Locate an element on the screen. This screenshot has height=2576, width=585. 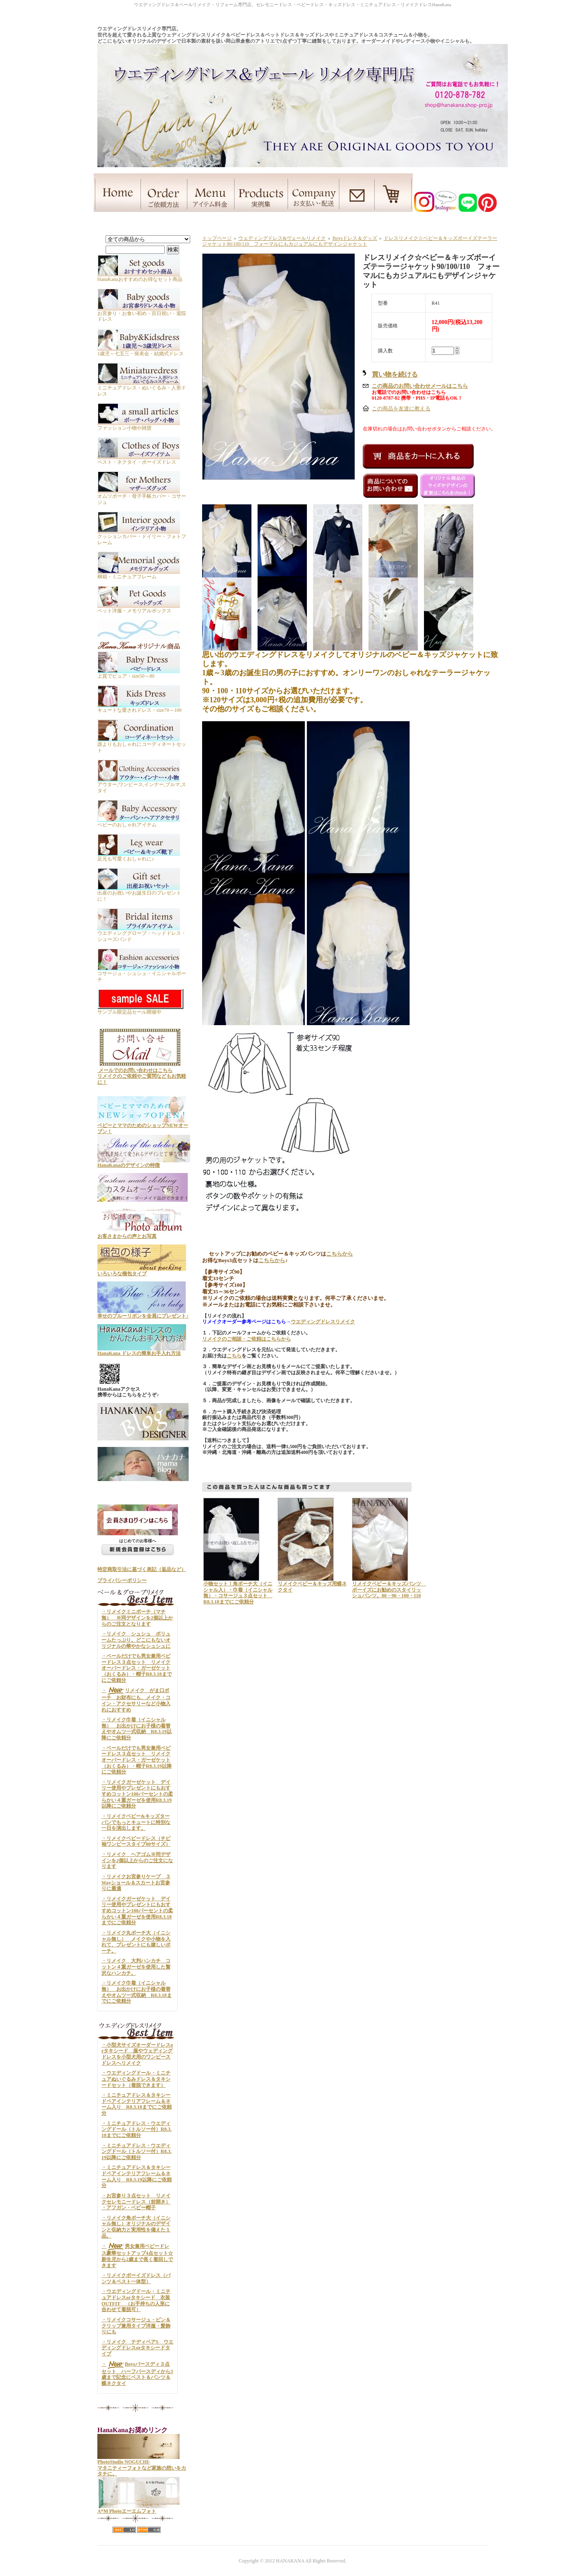
HanaKanaおすすめのお得なセット商品 is located at coordinates (139, 276).